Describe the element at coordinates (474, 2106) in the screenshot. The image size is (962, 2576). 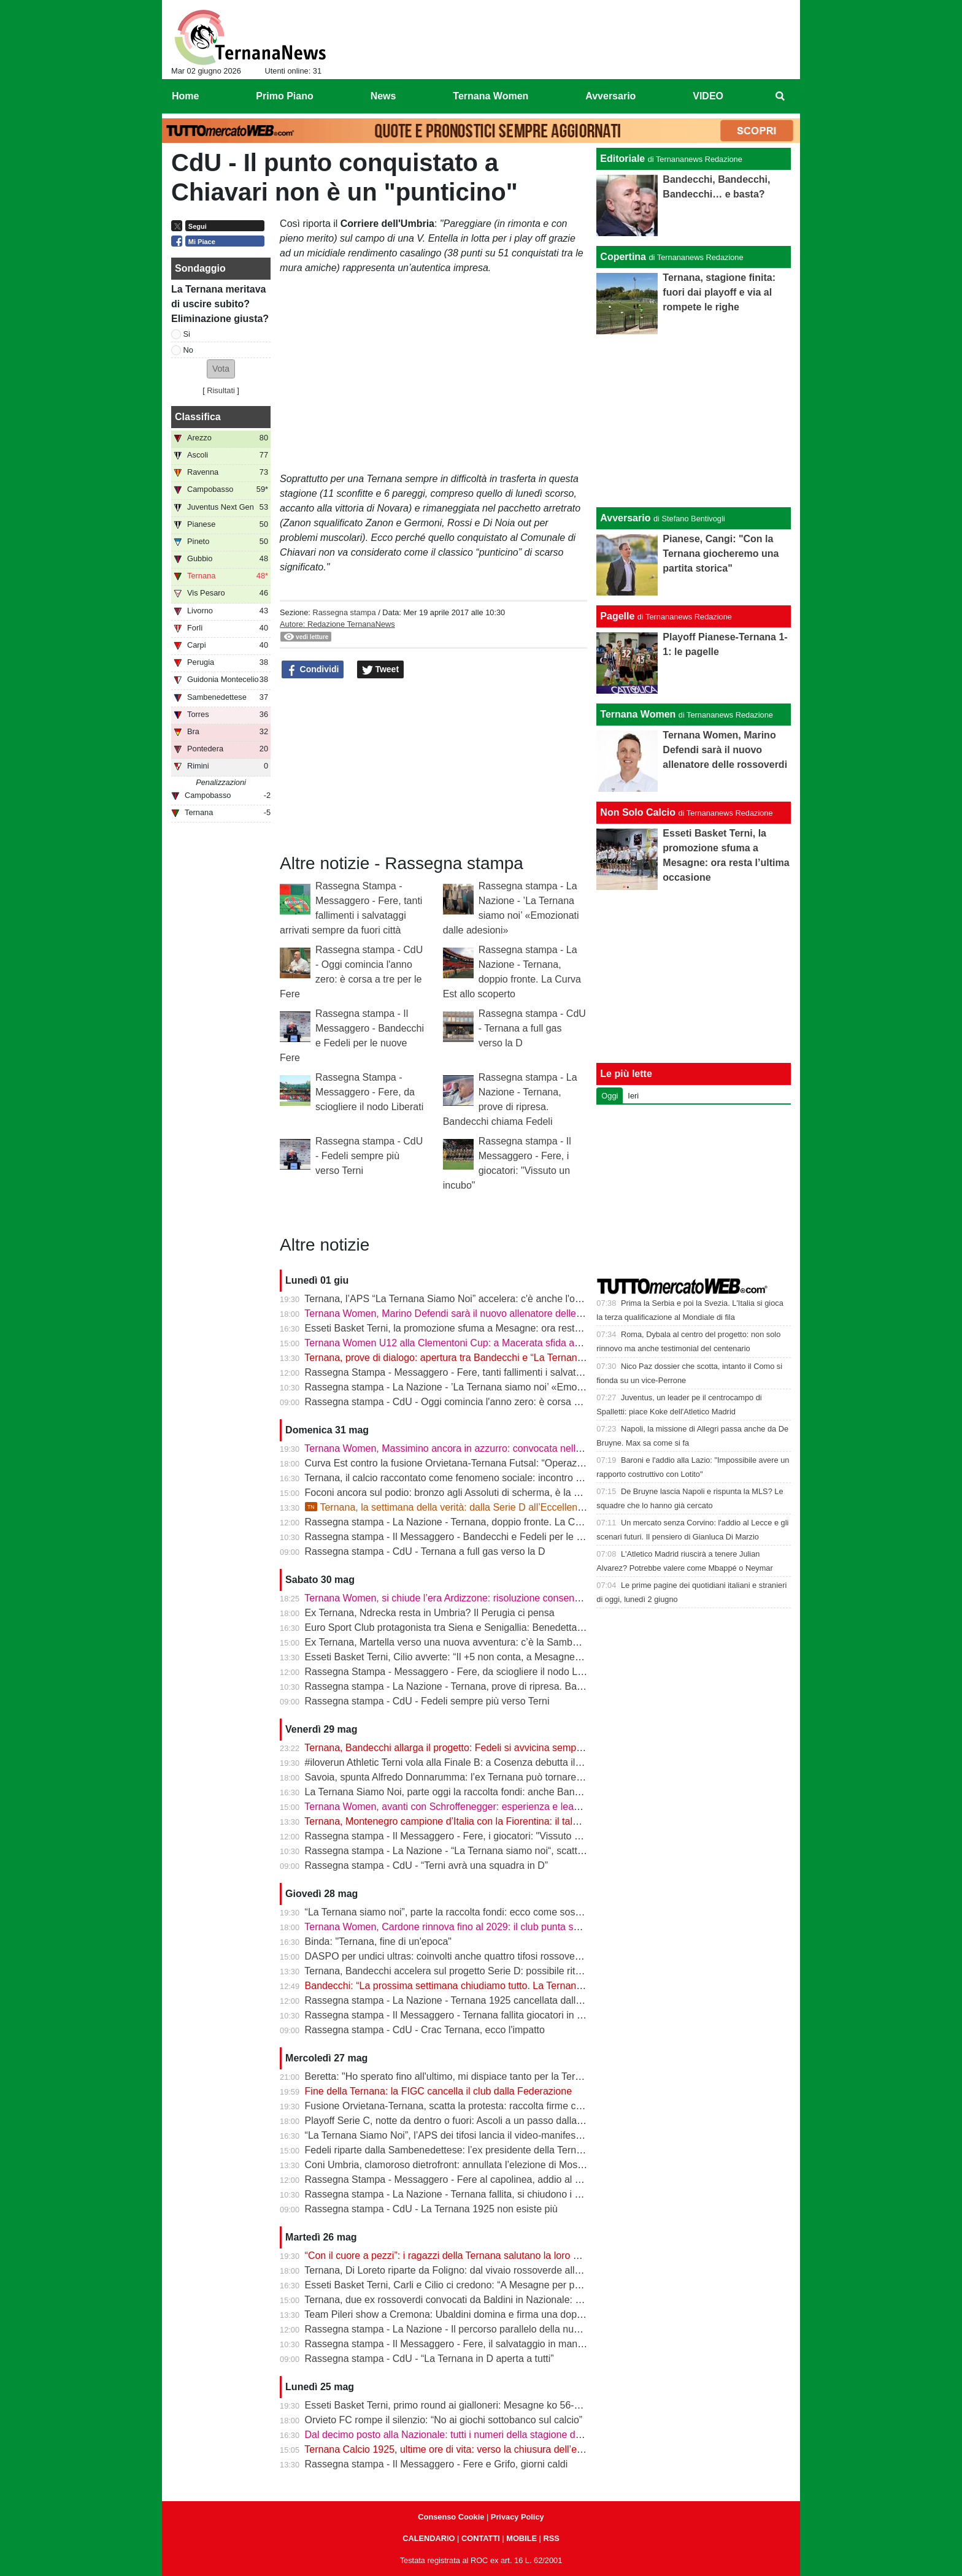
I see `Fusione Orvietana-Ternana, scatta la protesta: raccolta firme contro il progetto` at that location.